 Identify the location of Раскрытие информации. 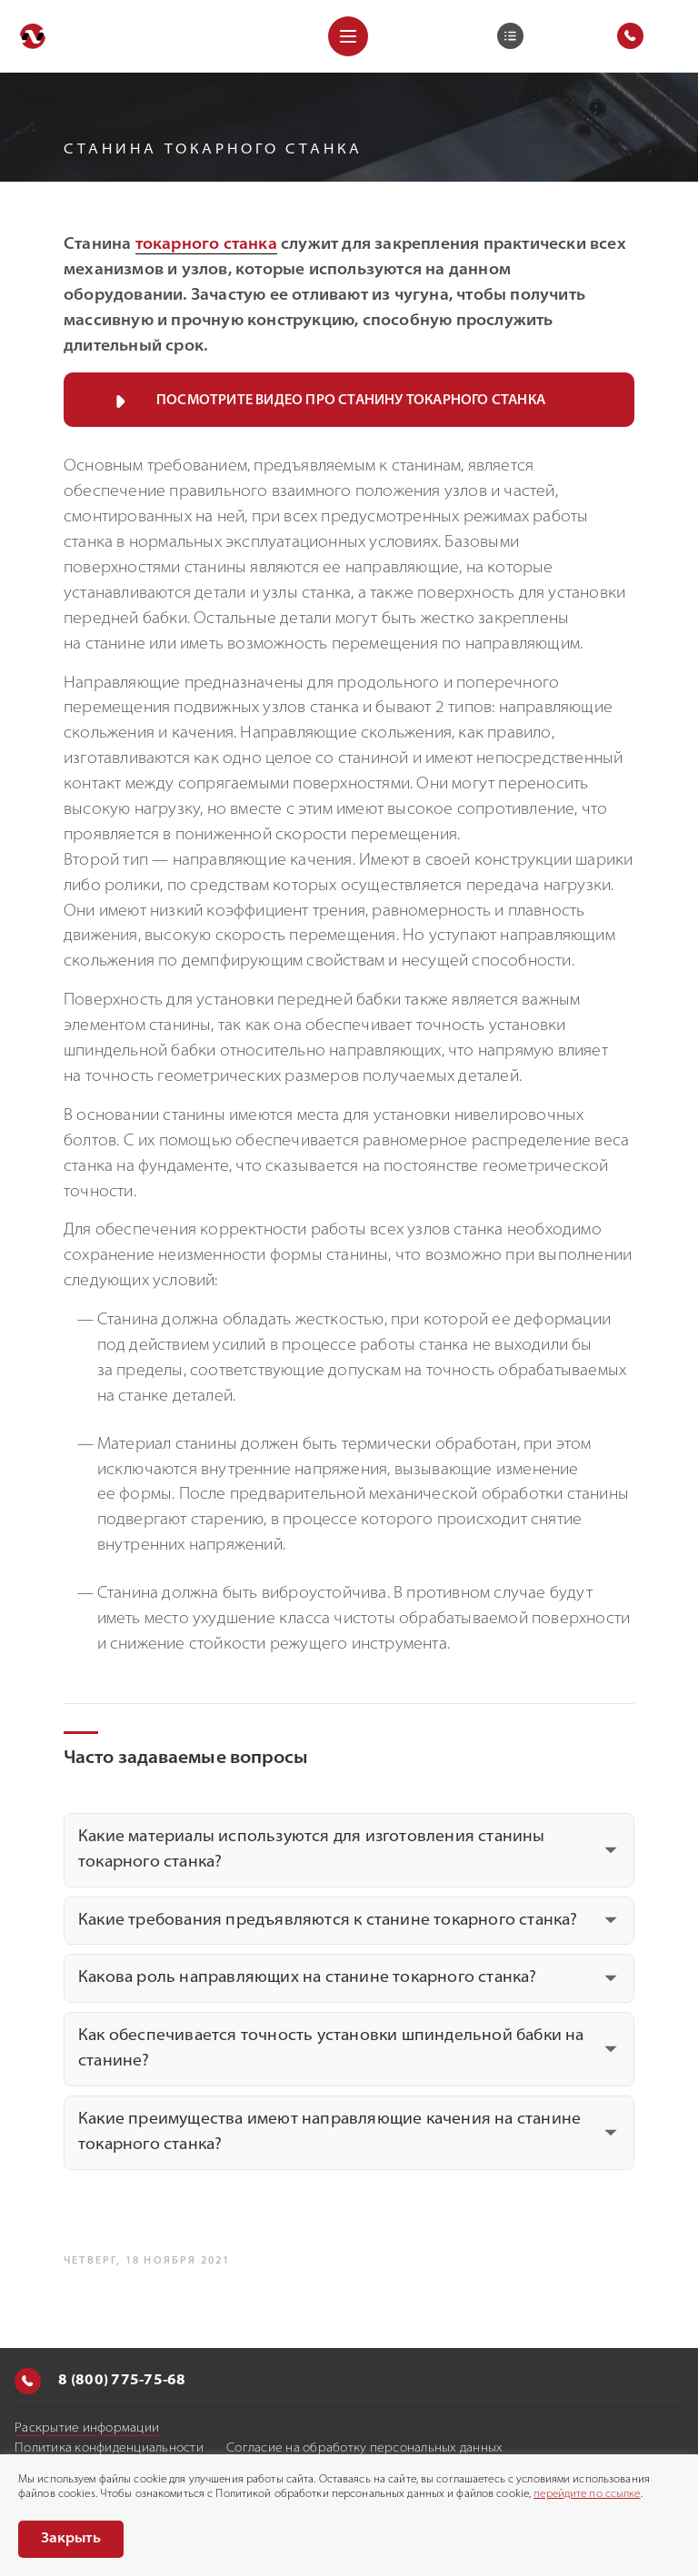
(87, 2428).